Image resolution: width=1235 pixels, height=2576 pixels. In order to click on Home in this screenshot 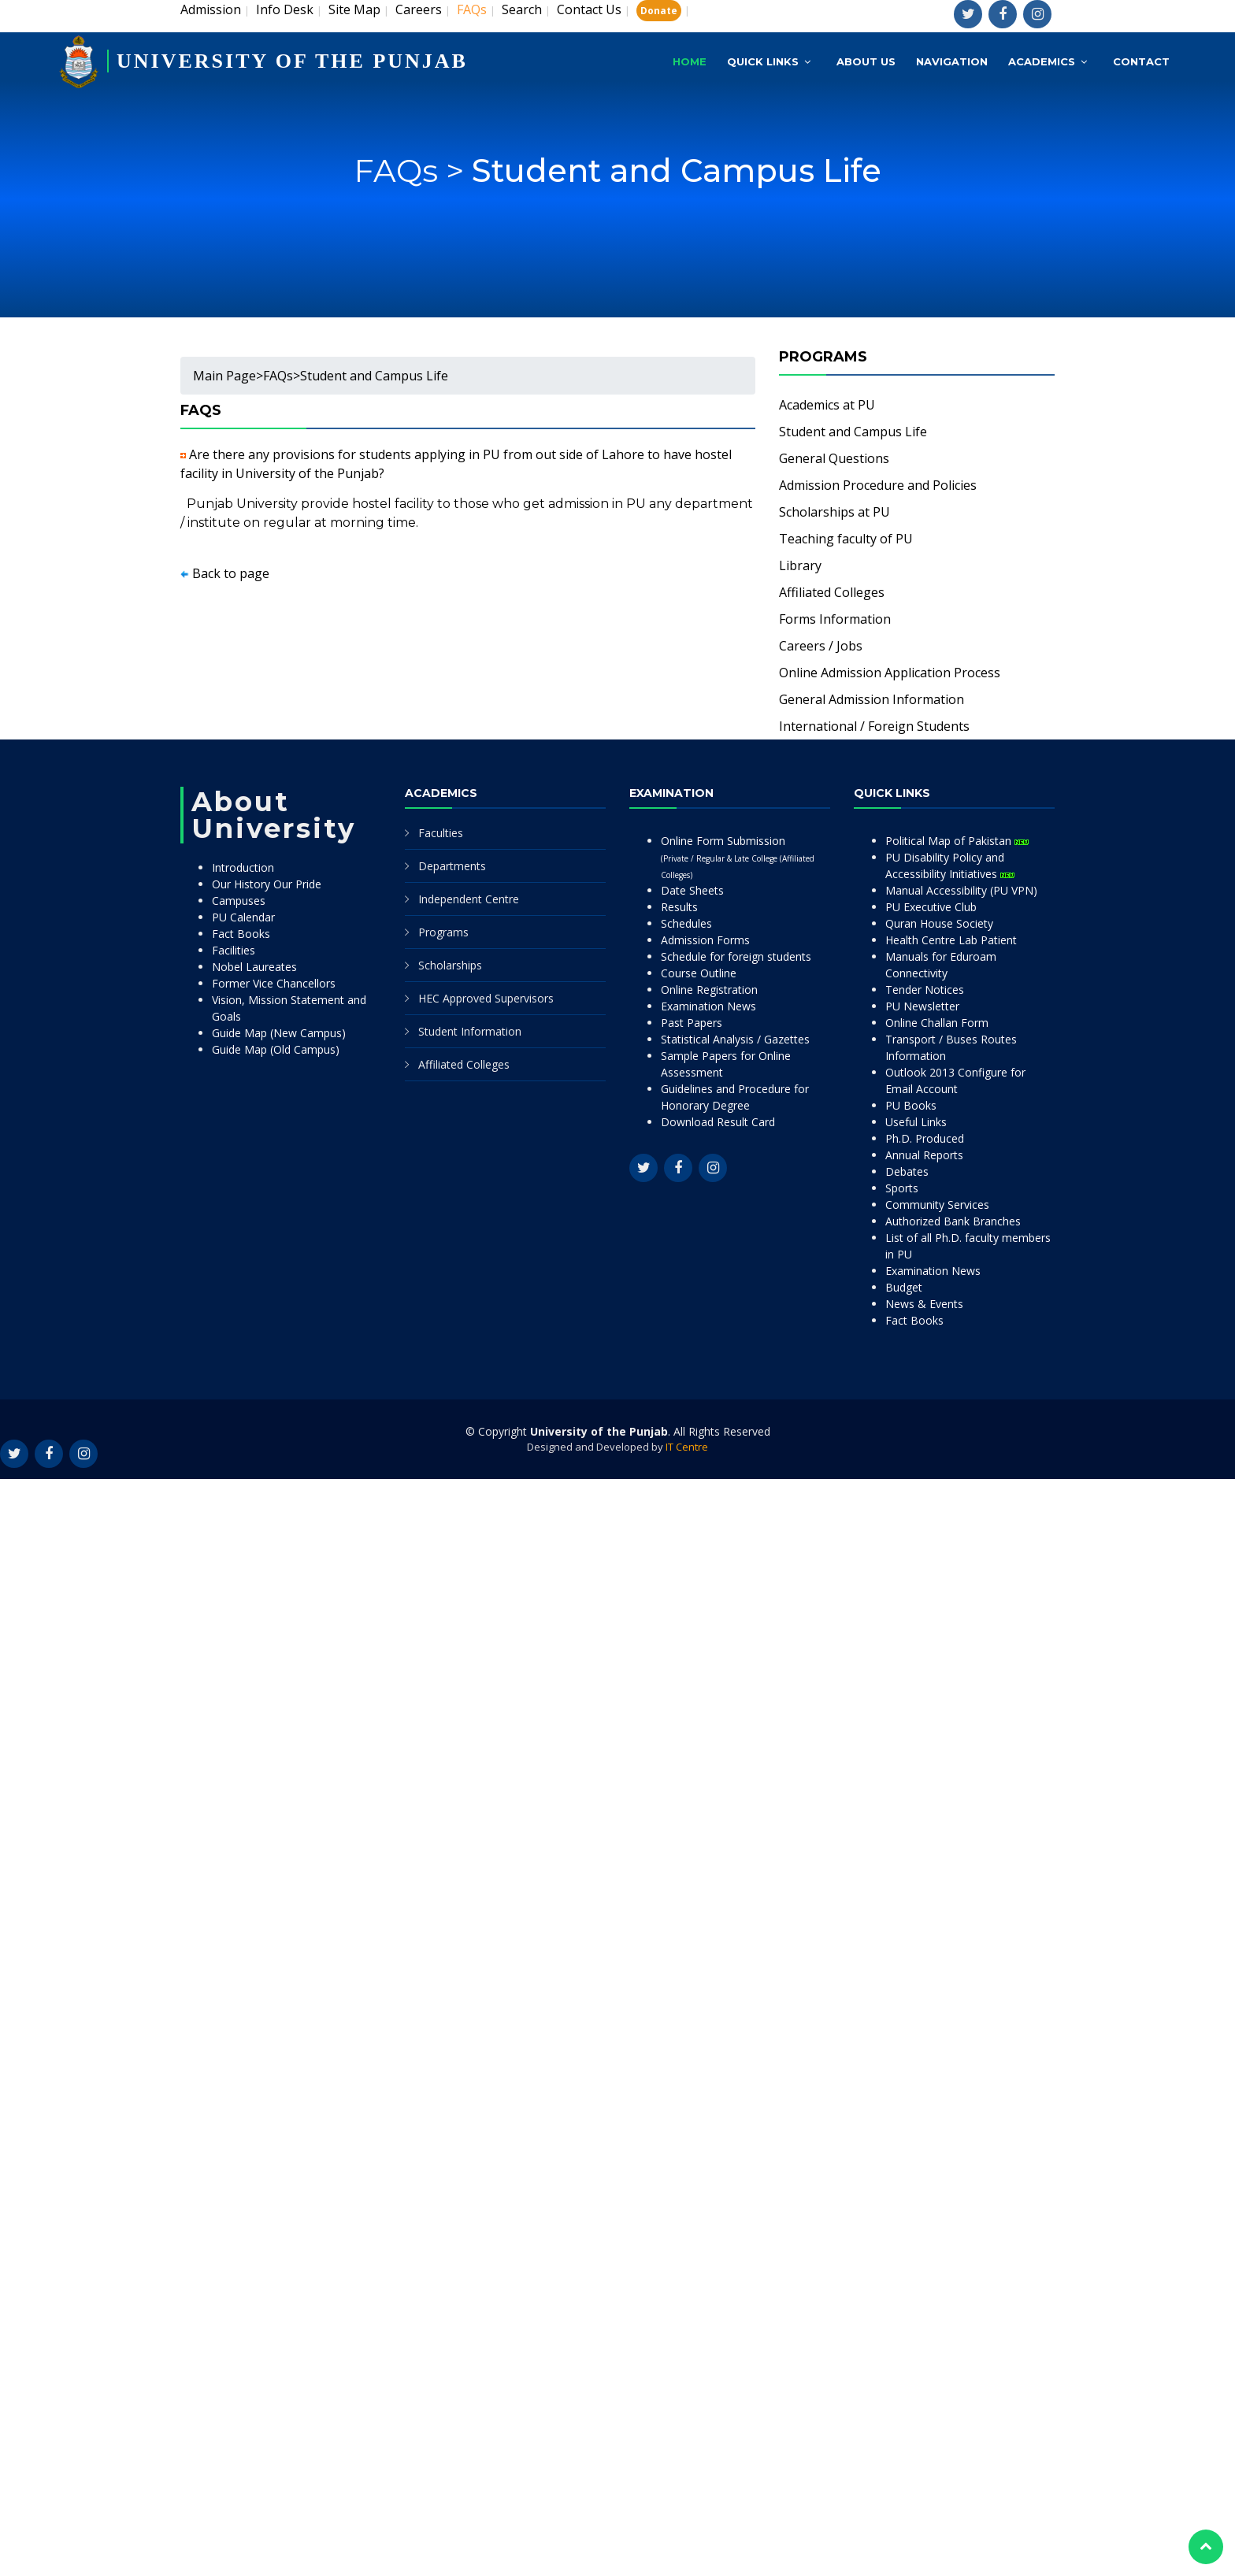, I will do `click(690, 61)`.